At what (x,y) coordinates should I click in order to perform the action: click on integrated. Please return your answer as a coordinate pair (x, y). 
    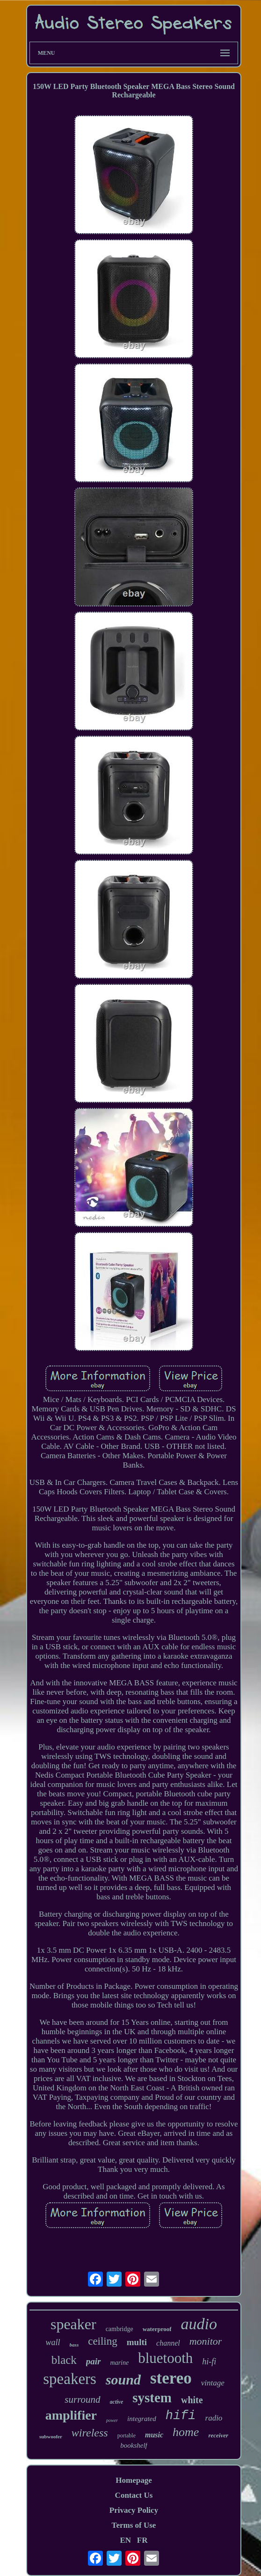
    Looking at the image, I should click on (141, 2418).